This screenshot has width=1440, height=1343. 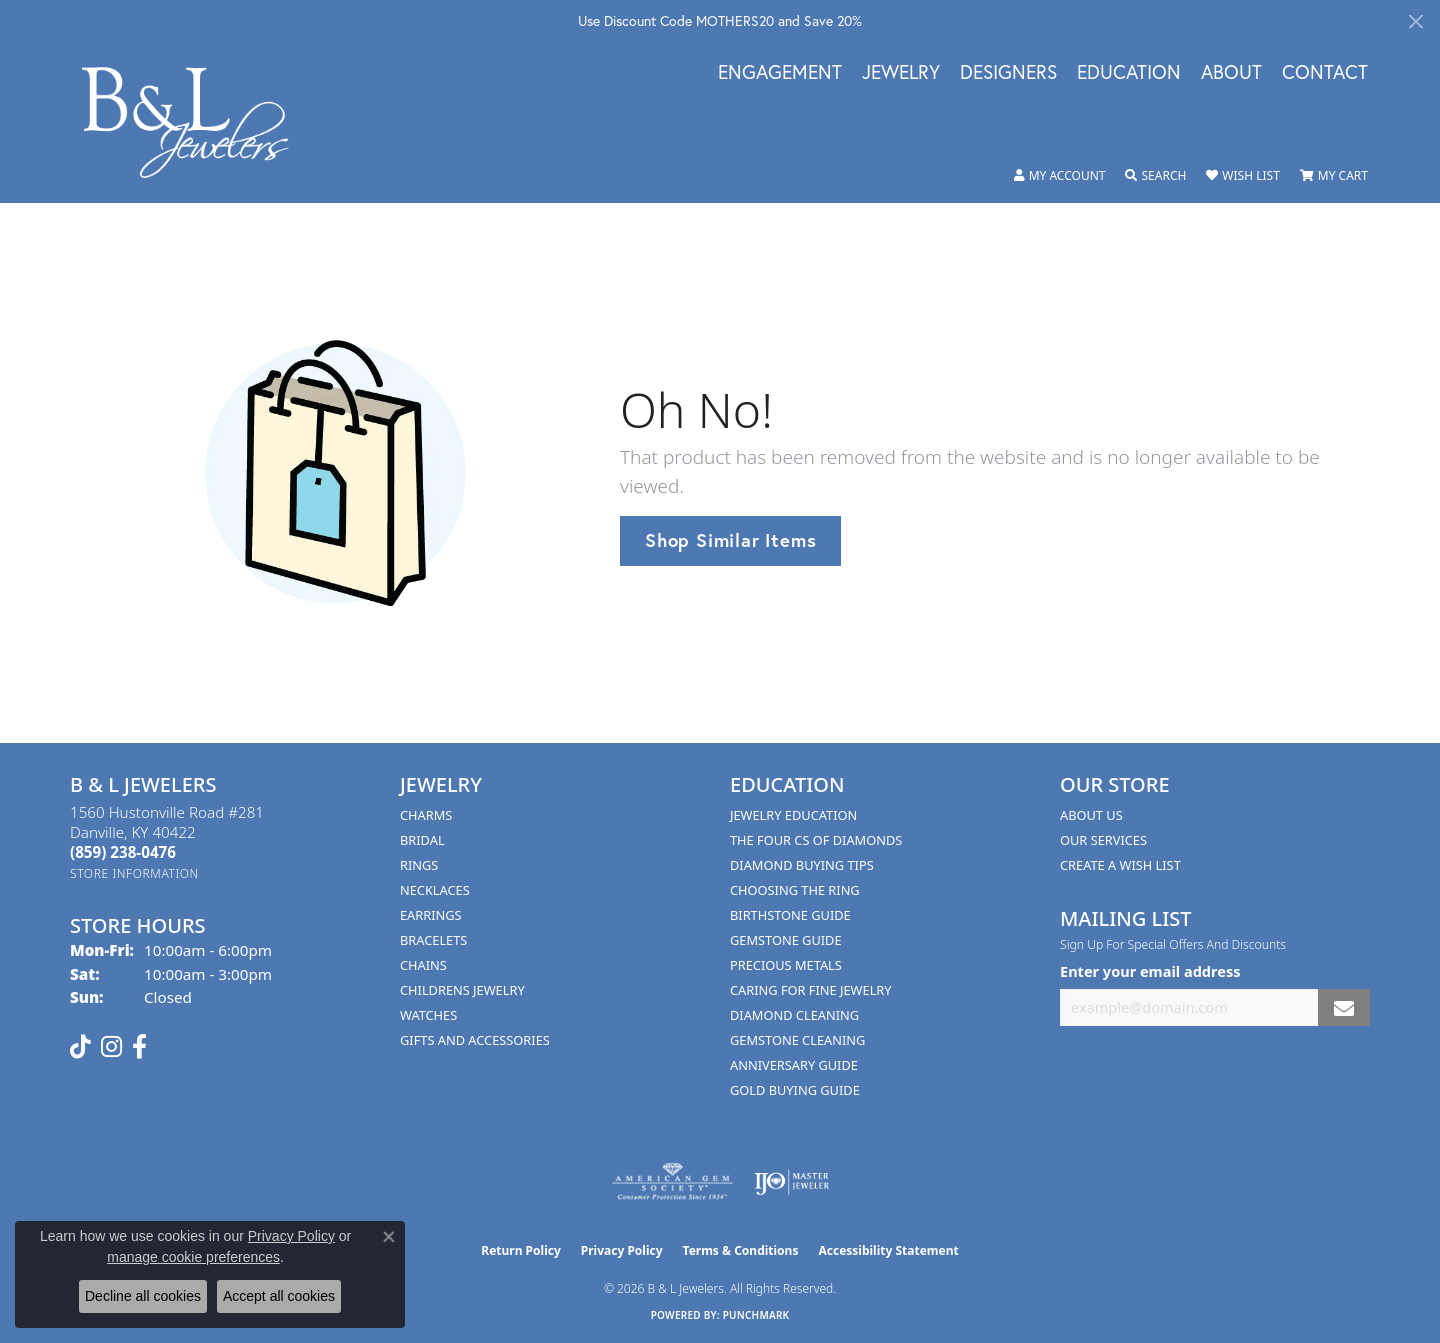 I want to click on Accessibility Statement, so click(x=888, y=1250).